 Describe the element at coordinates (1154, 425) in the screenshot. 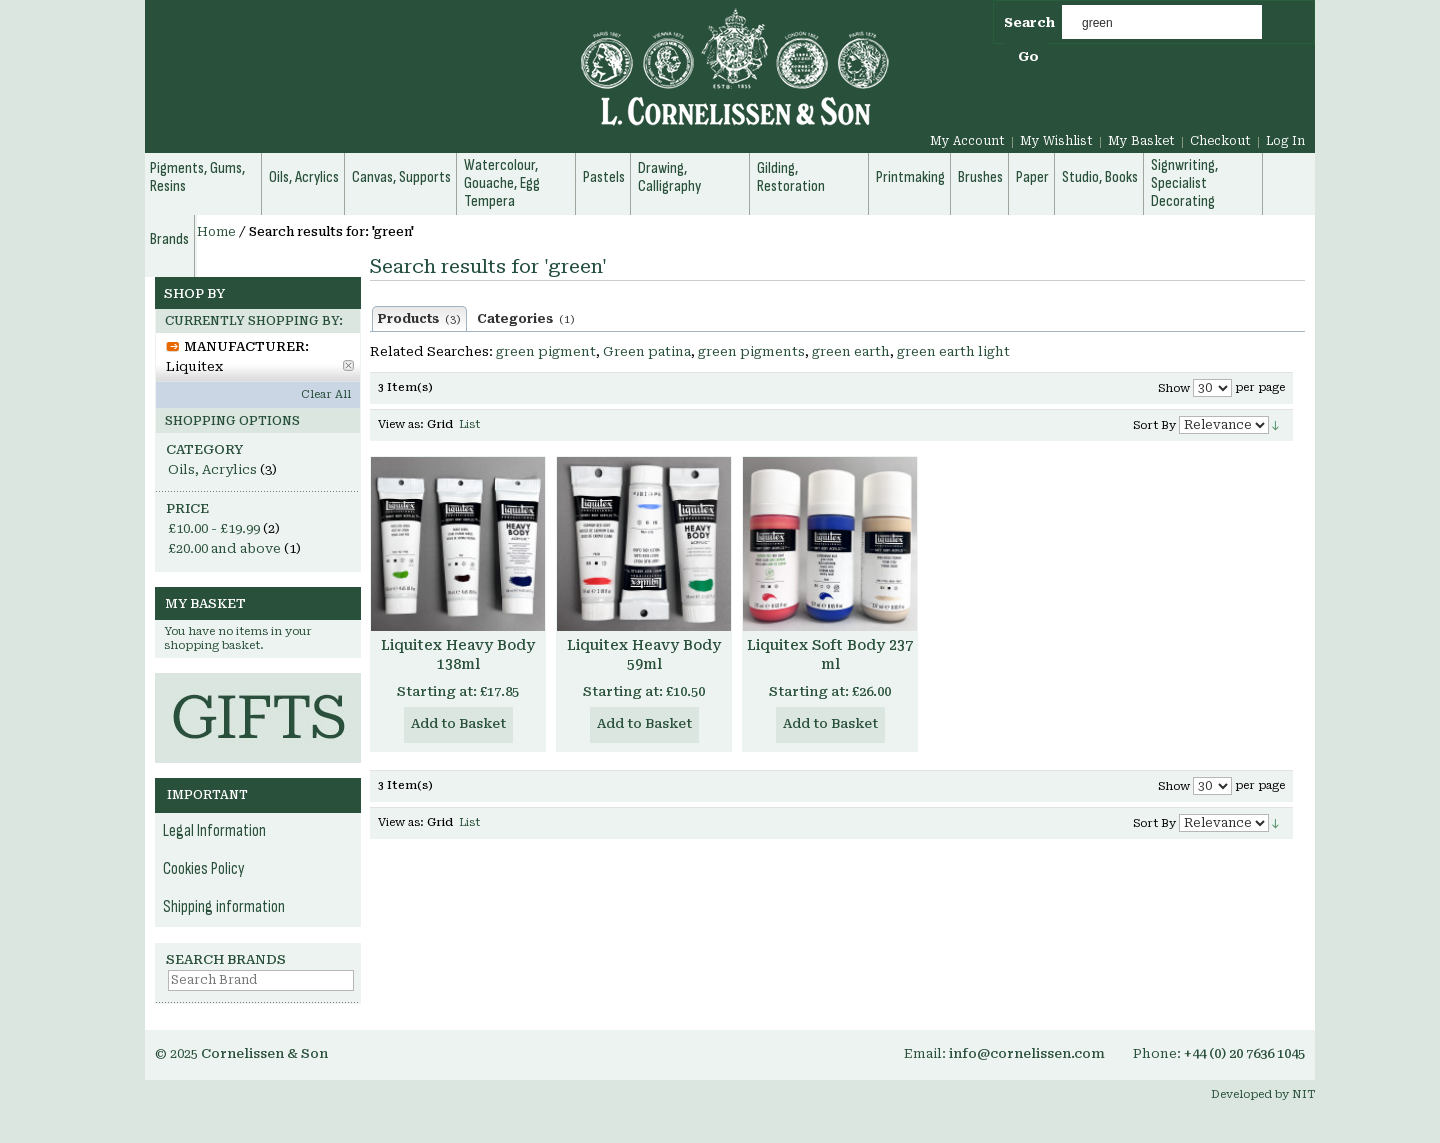

I see `Sort By` at that location.